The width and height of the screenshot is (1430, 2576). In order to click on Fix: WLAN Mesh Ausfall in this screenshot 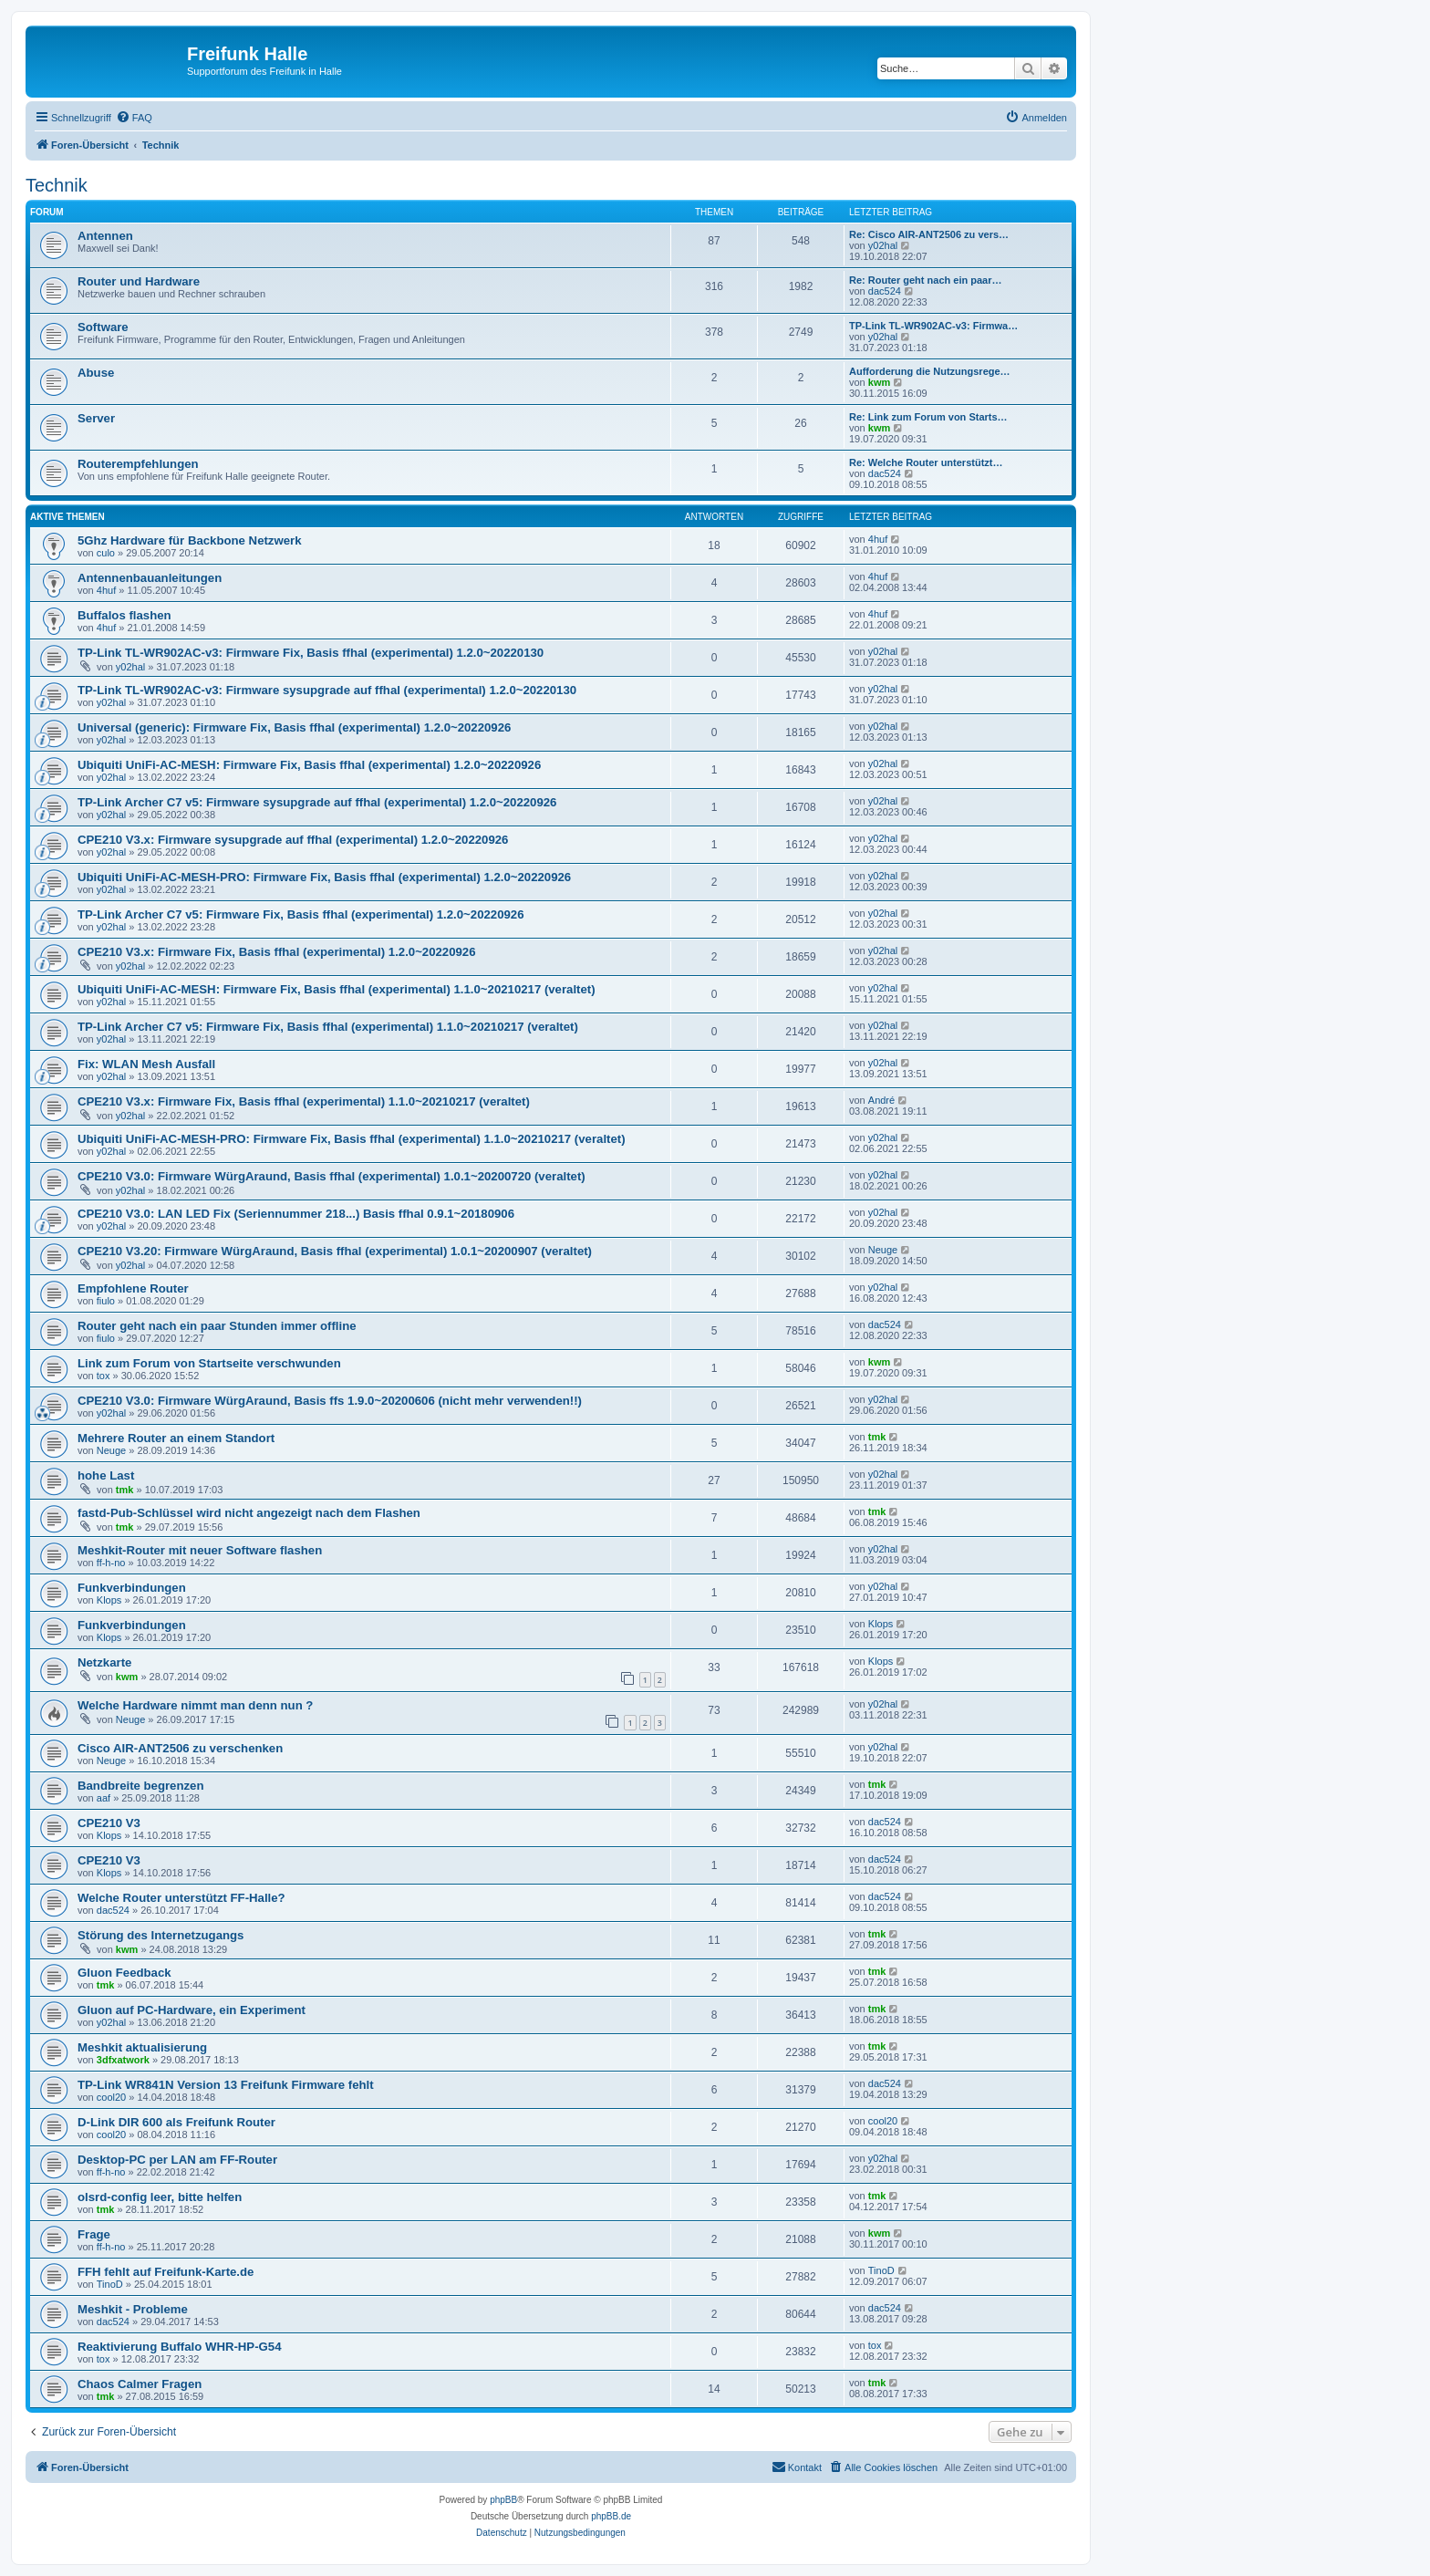, I will do `click(146, 1064)`.